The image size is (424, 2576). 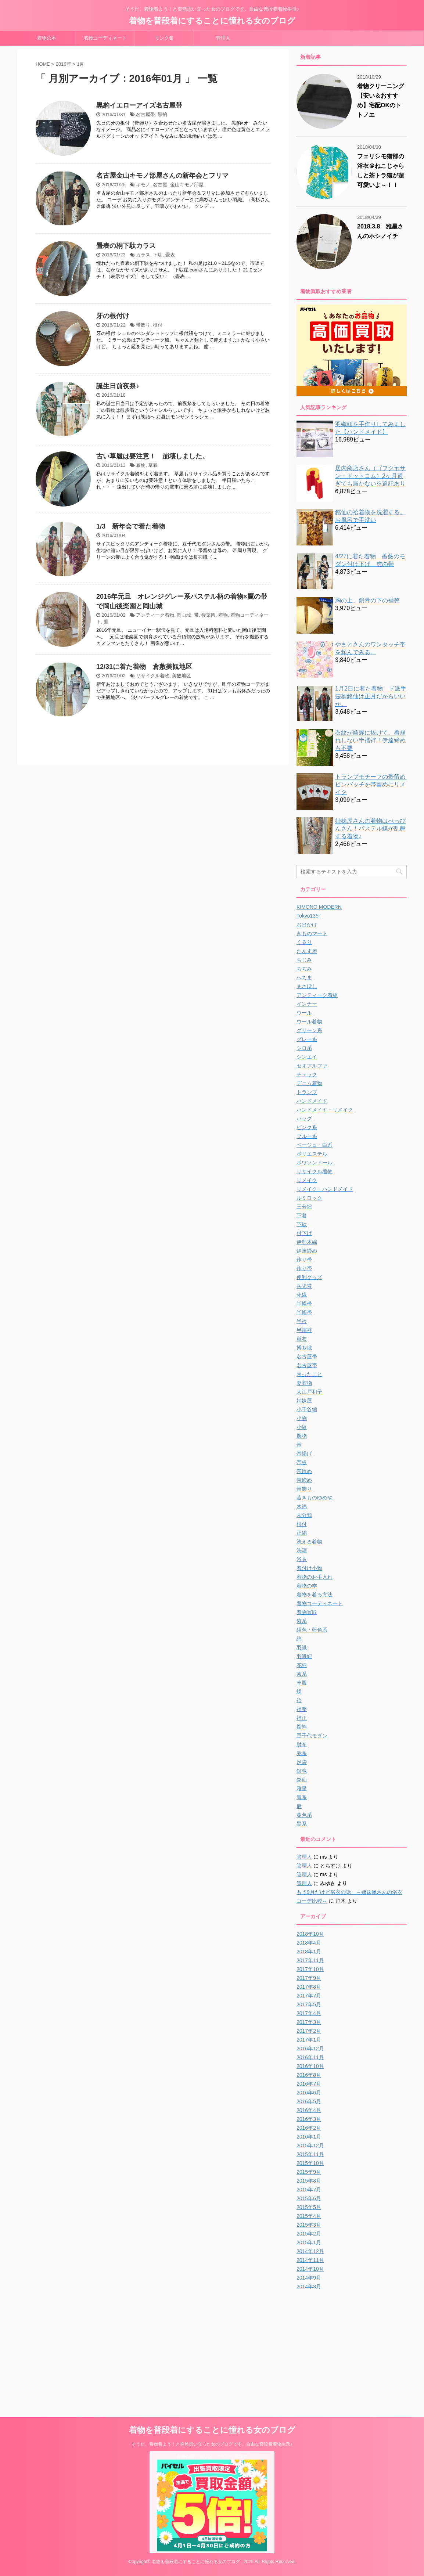 What do you see at coordinates (302, 1797) in the screenshot?
I see `青系` at bounding box center [302, 1797].